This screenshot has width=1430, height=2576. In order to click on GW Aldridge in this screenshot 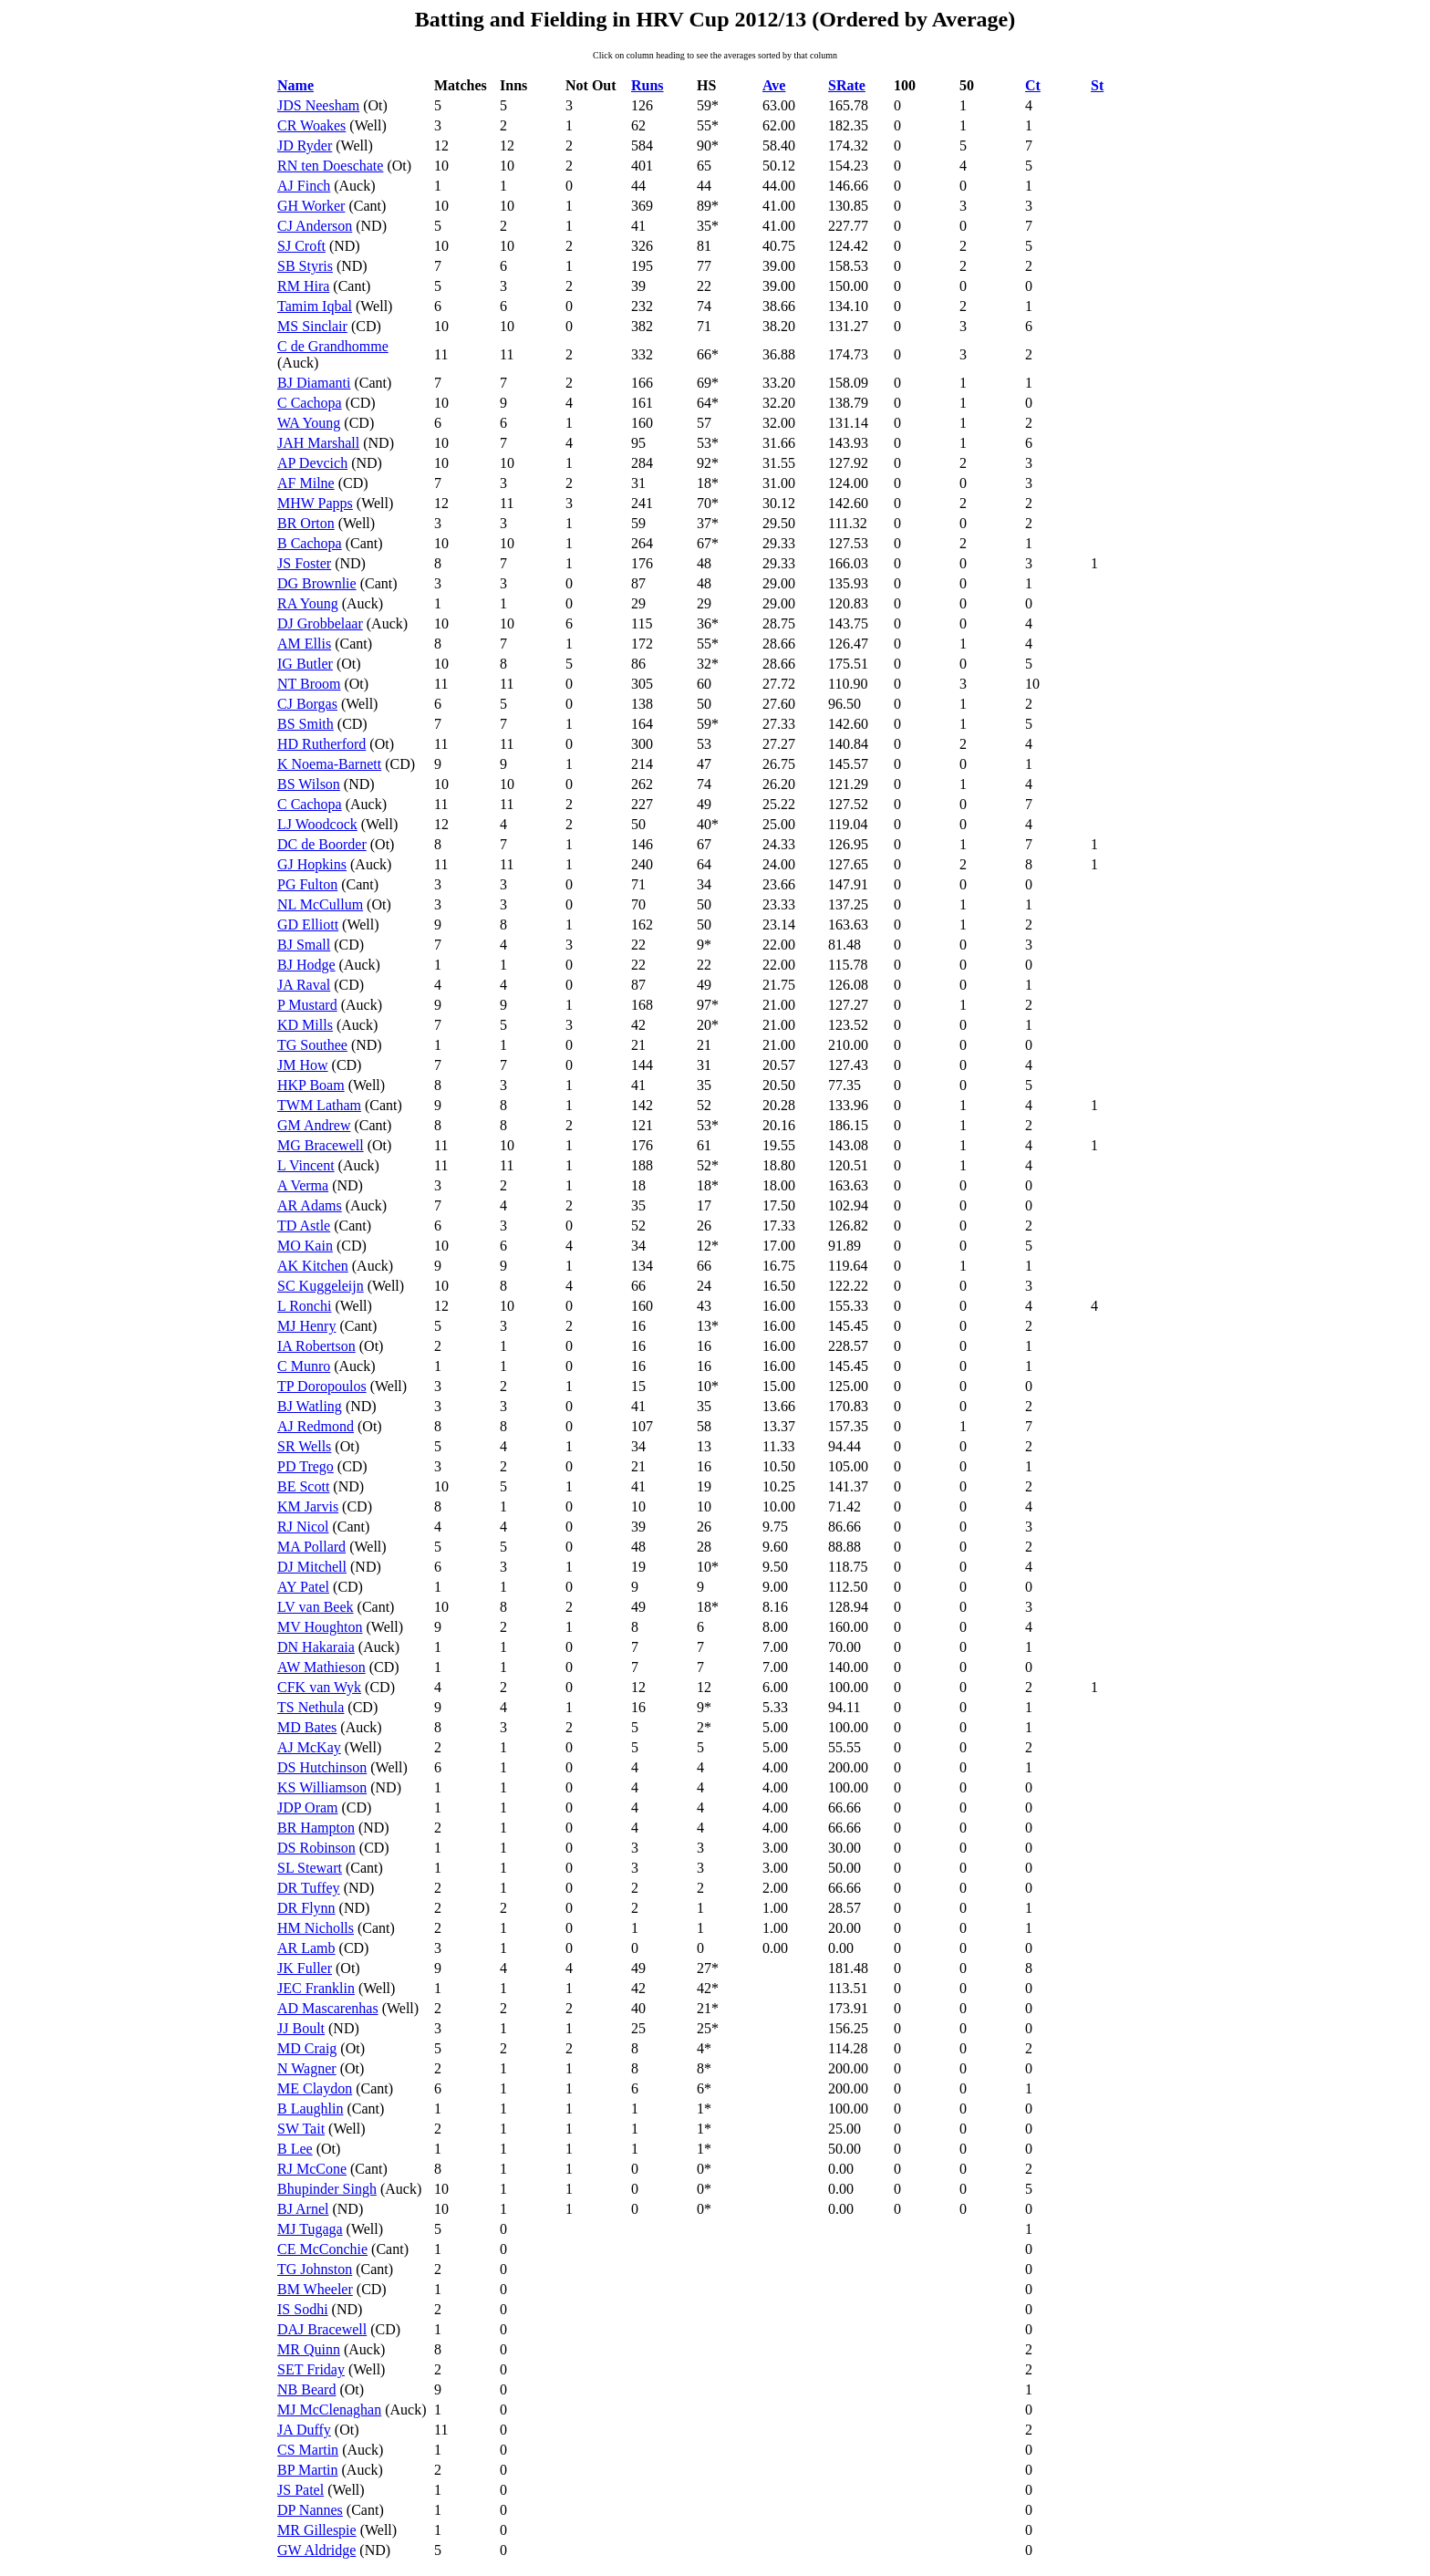, I will do `click(316, 2550)`.